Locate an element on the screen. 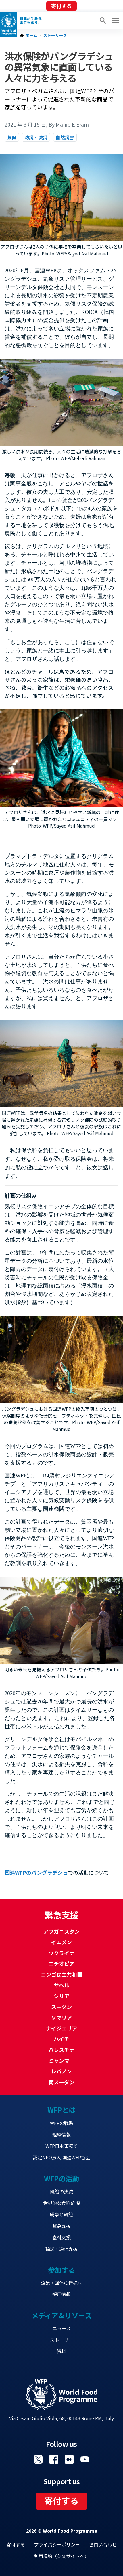 The width and height of the screenshot is (123, 2576). メディア＆リソース is located at coordinates (62, 2315).